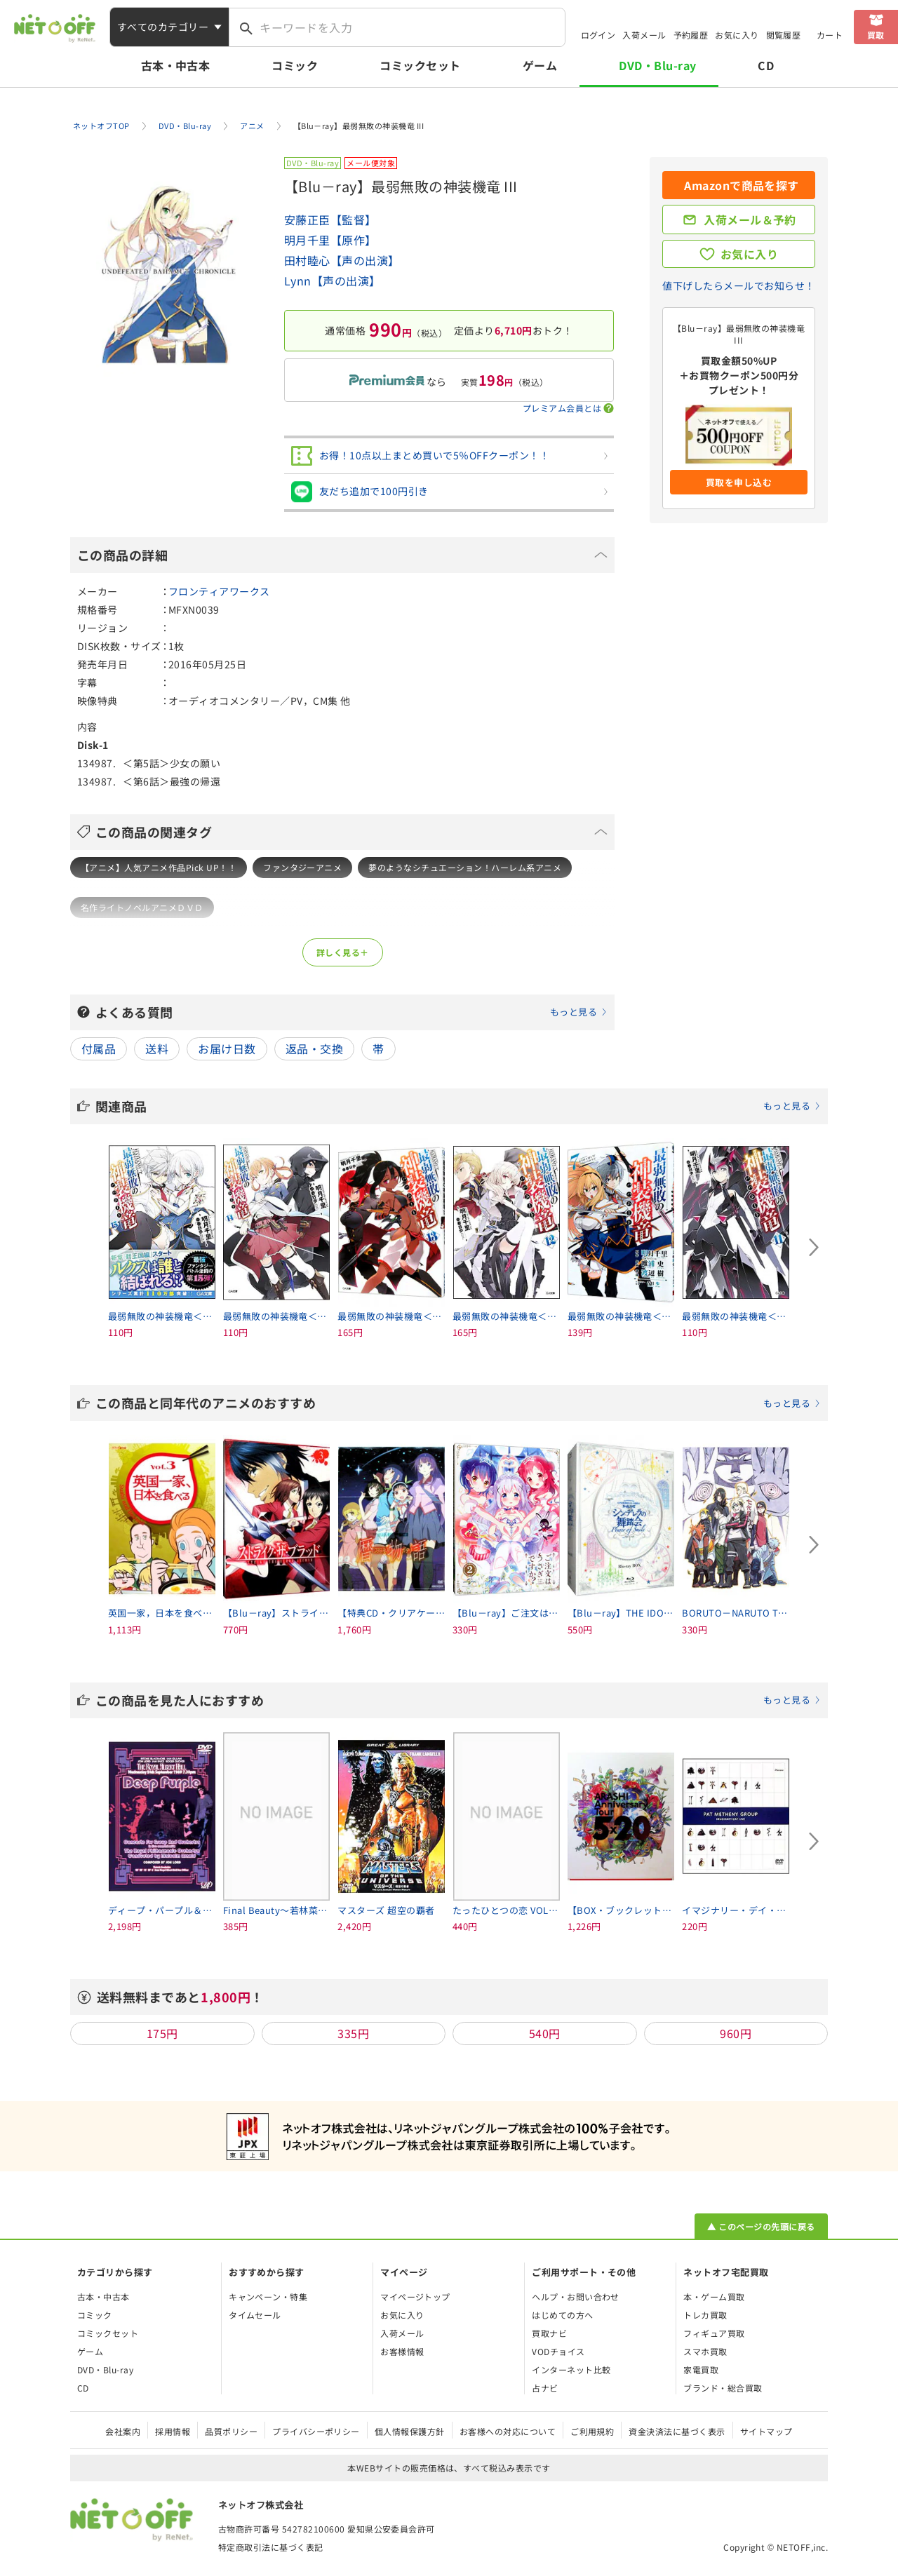  What do you see at coordinates (458, 1700) in the screenshot?
I see `この商品を見た人におすすめ` at bounding box center [458, 1700].